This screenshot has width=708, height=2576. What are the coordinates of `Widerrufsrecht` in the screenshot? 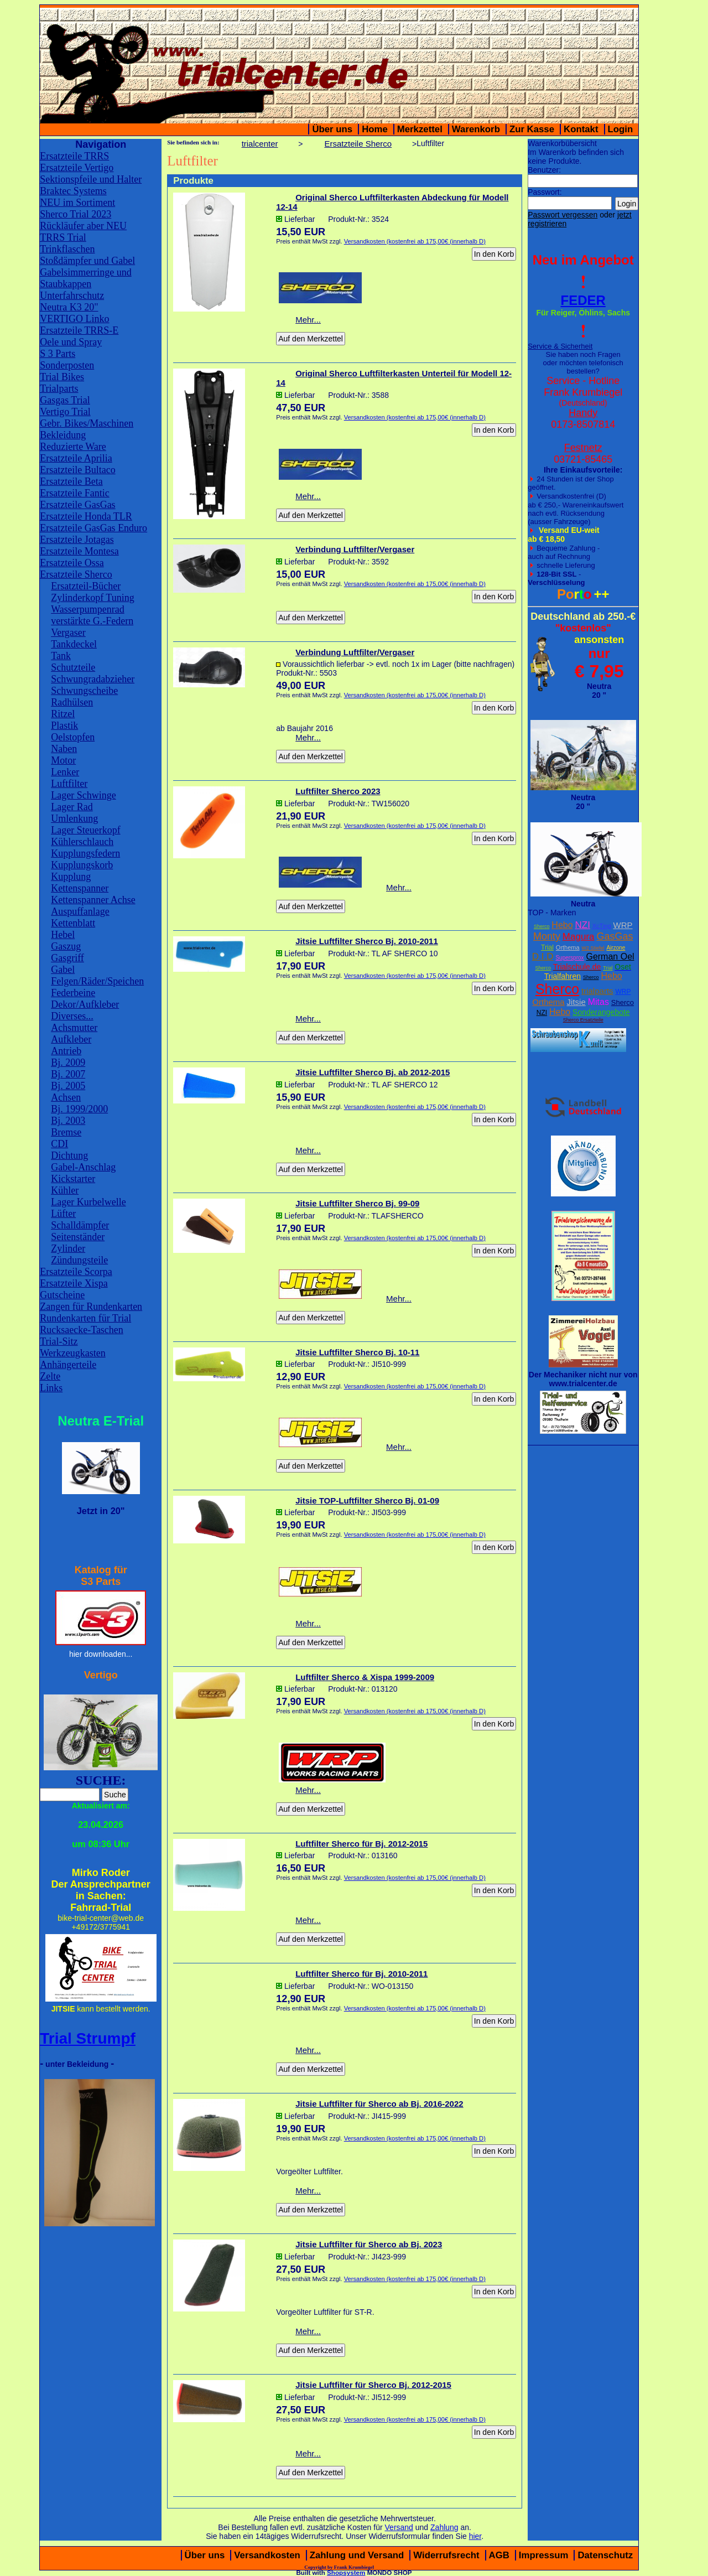 It's located at (446, 2555).